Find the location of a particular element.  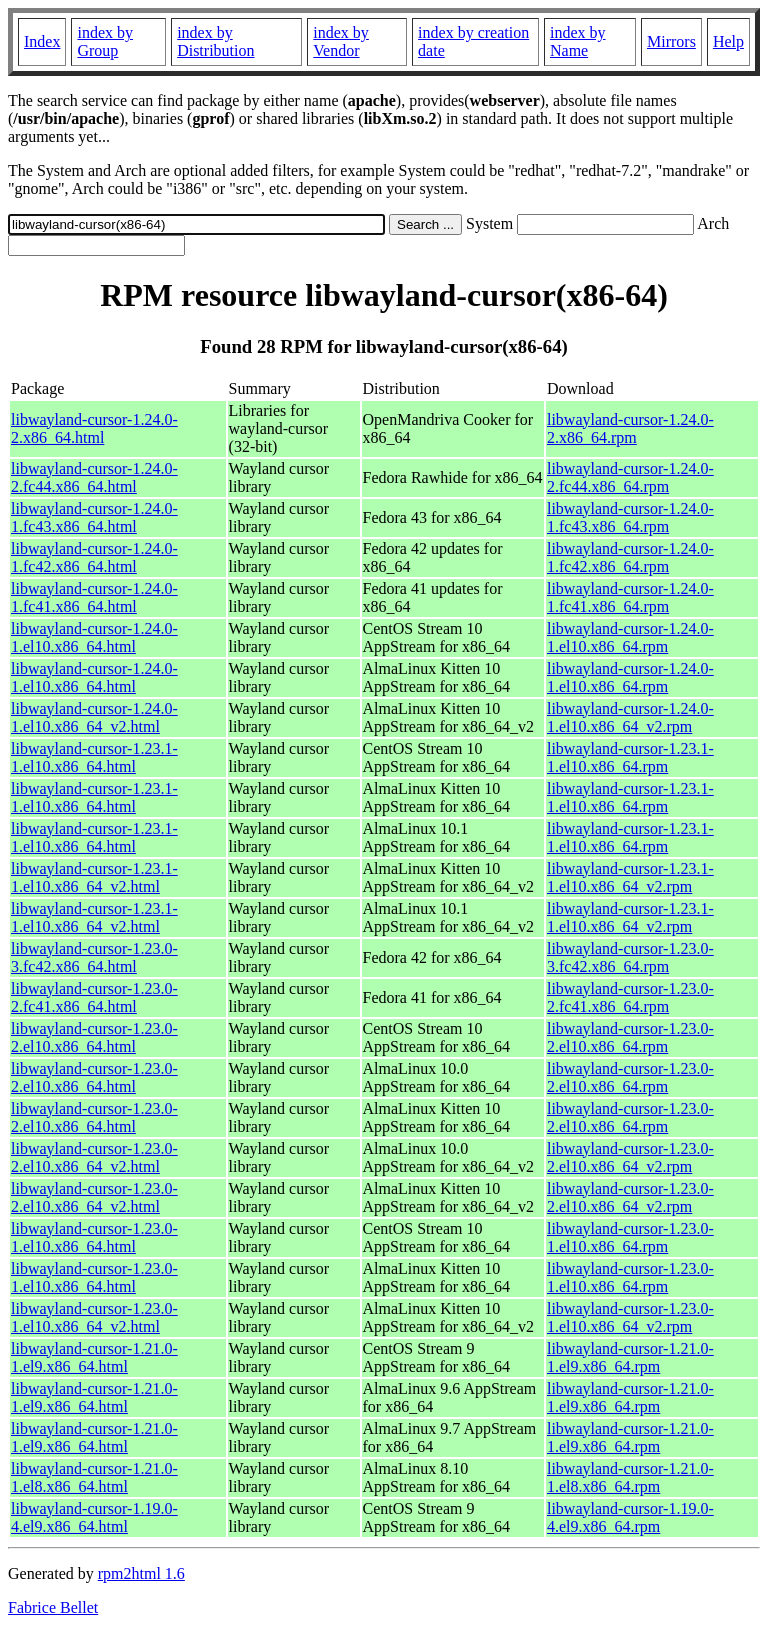

libwayland-cursor-1.24.0-2.fc44.x86_64.html is located at coordinates (94, 477).